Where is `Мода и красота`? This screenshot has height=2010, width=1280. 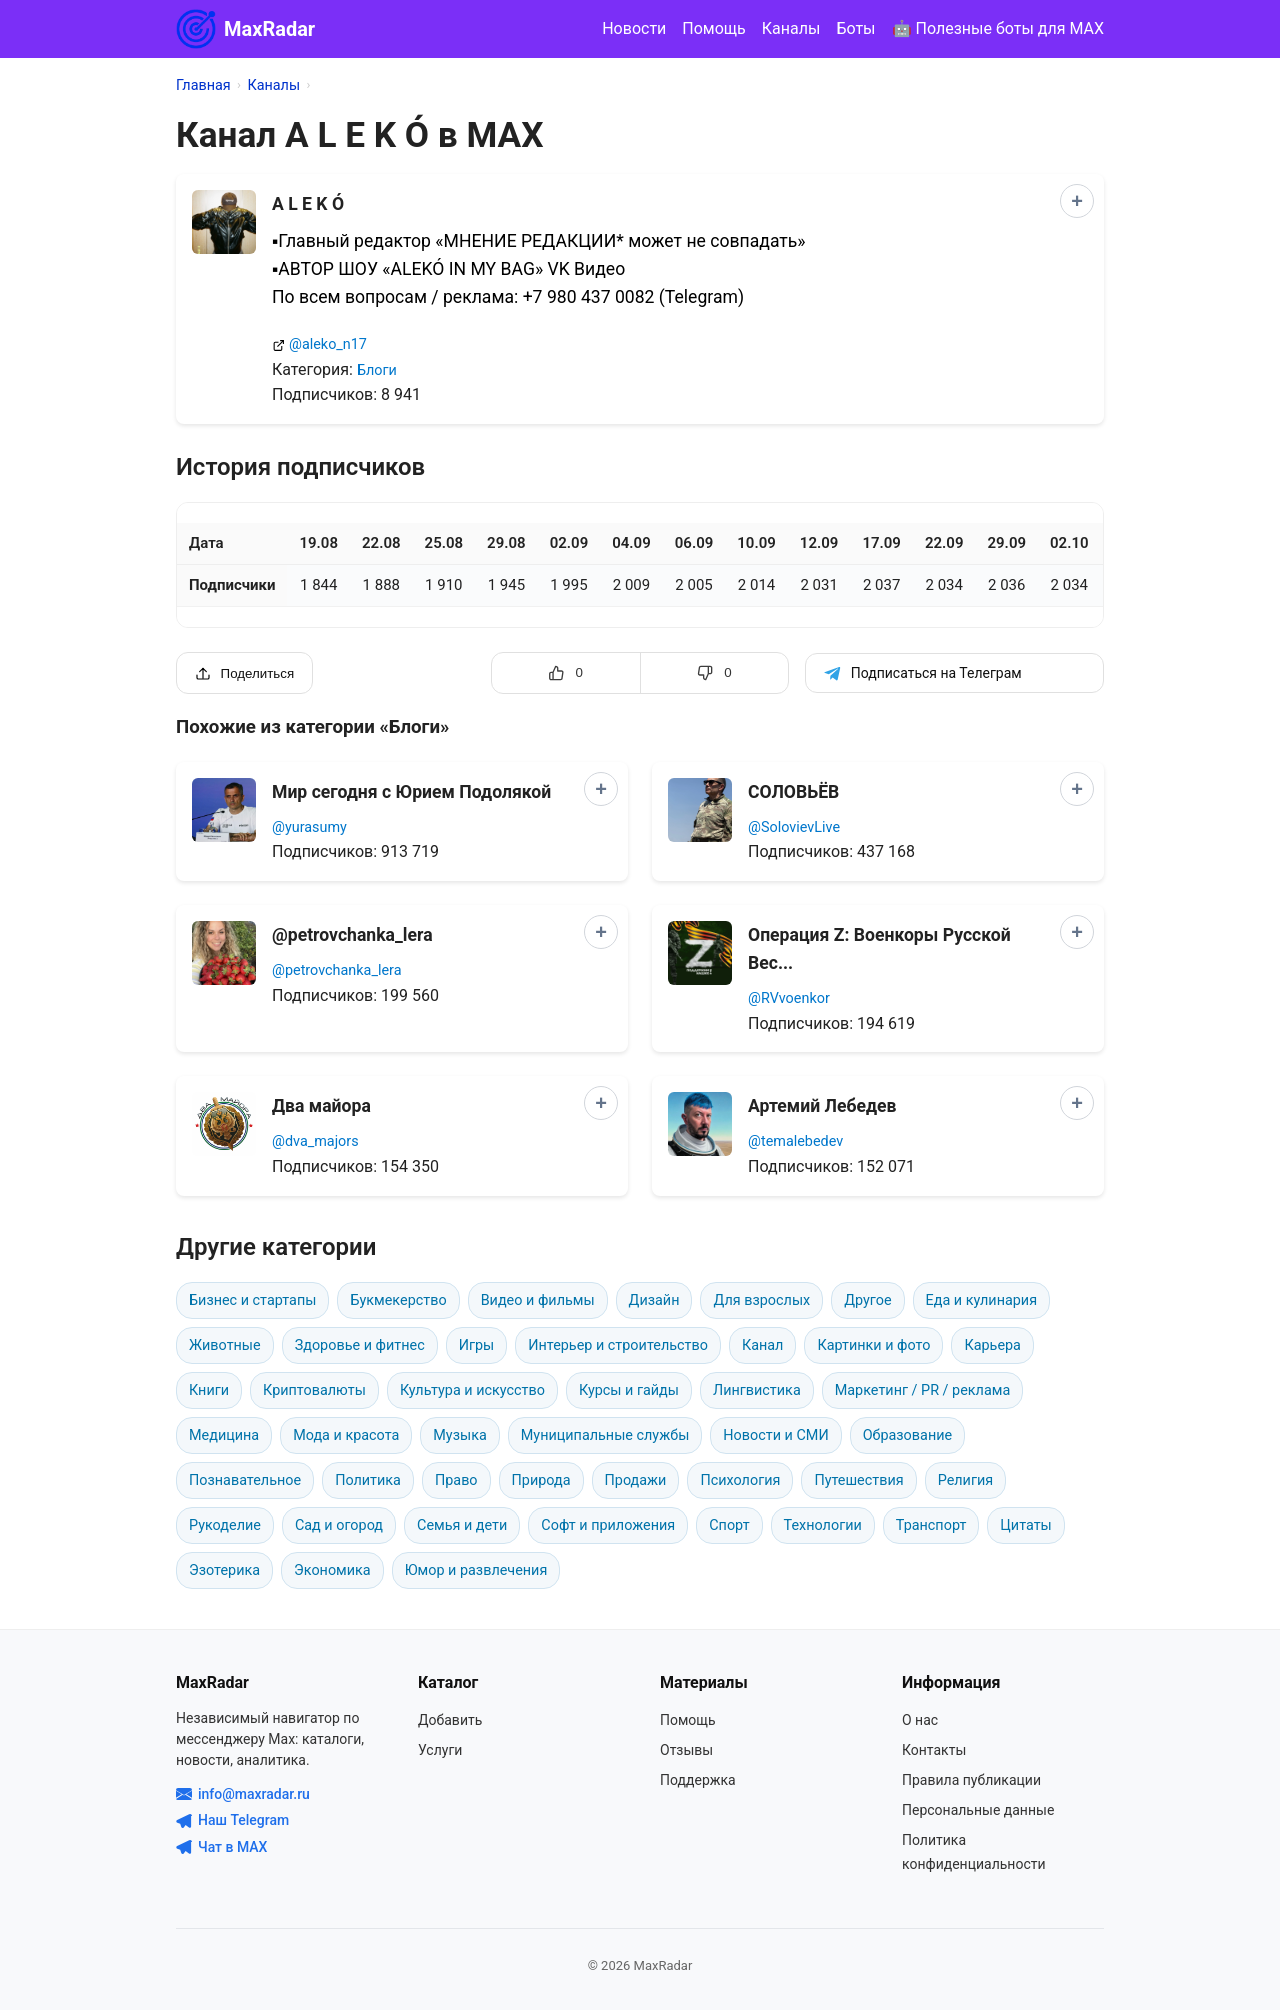 Мода и красота is located at coordinates (346, 1435).